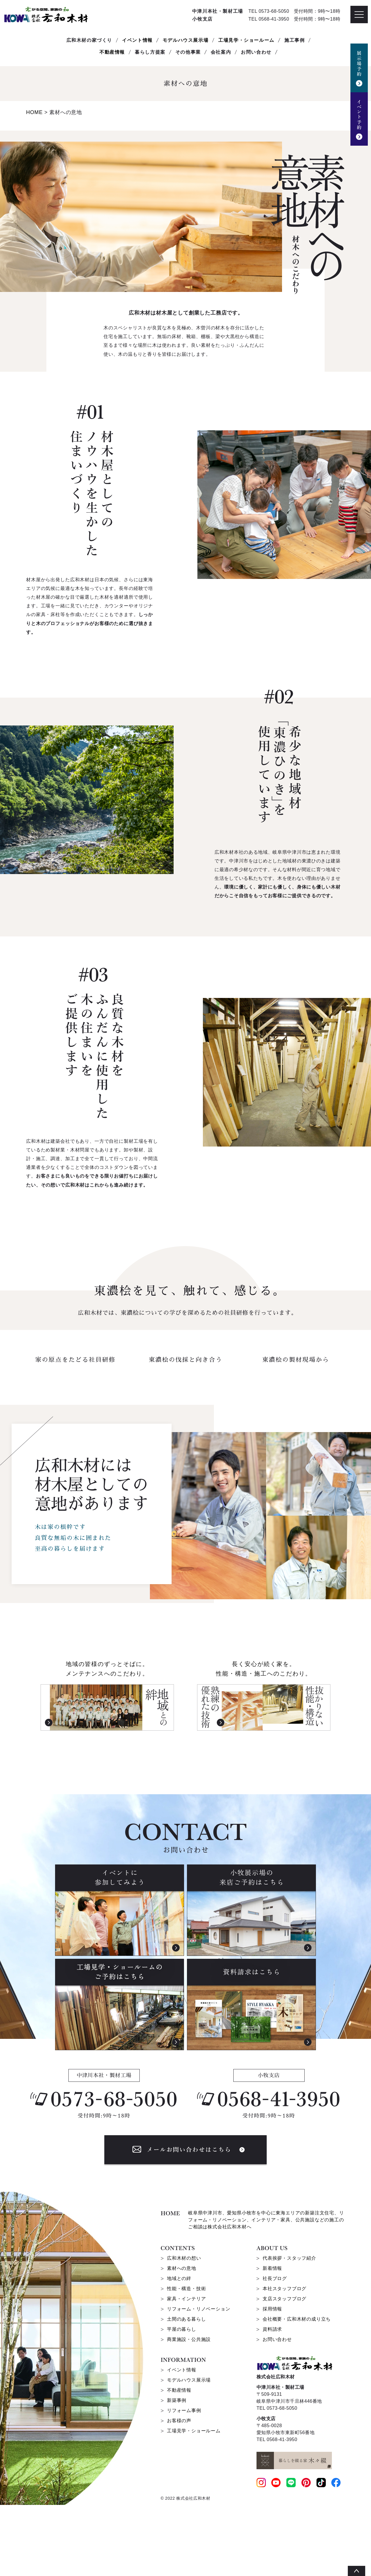 The image size is (371, 2576). What do you see at coordinates (272, 2339) in the screenshot?
I see `新着情報` at bounding box center [272, 2339].